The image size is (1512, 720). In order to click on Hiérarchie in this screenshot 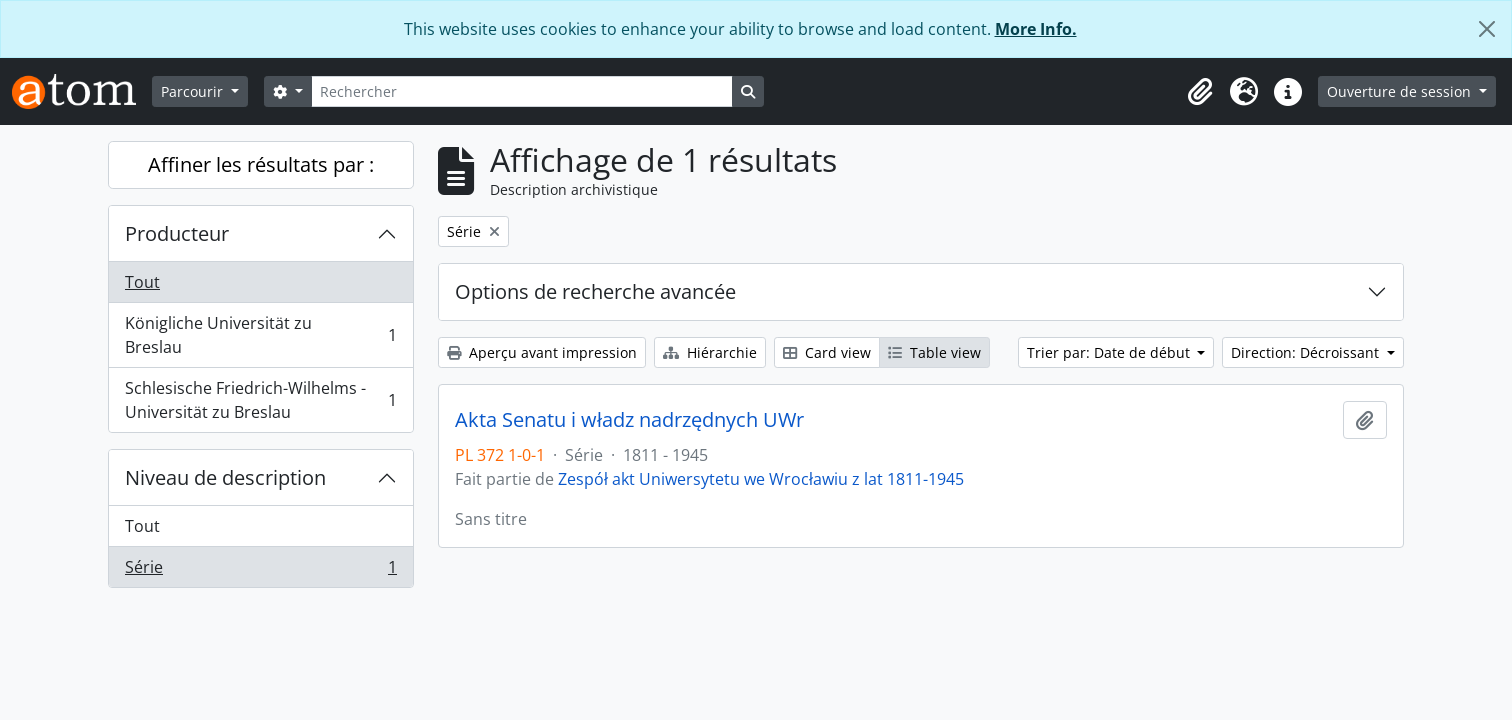, I will do `click(710, 352)`.